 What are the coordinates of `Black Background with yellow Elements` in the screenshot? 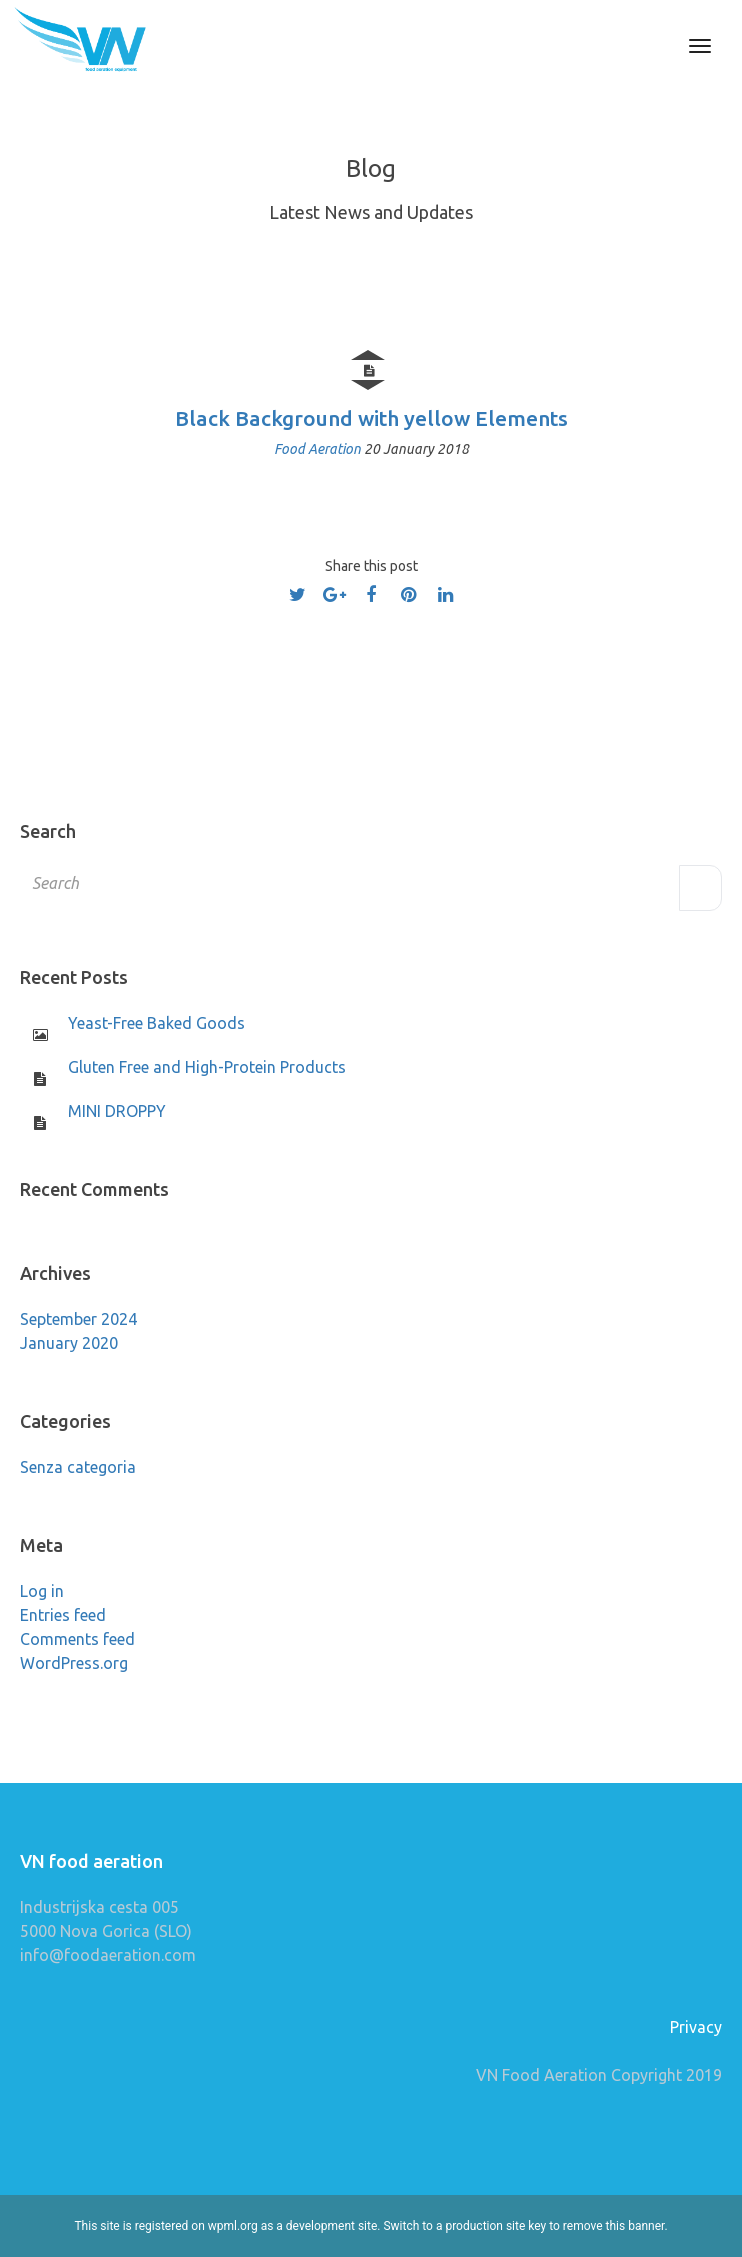 It's located at (371, 418).